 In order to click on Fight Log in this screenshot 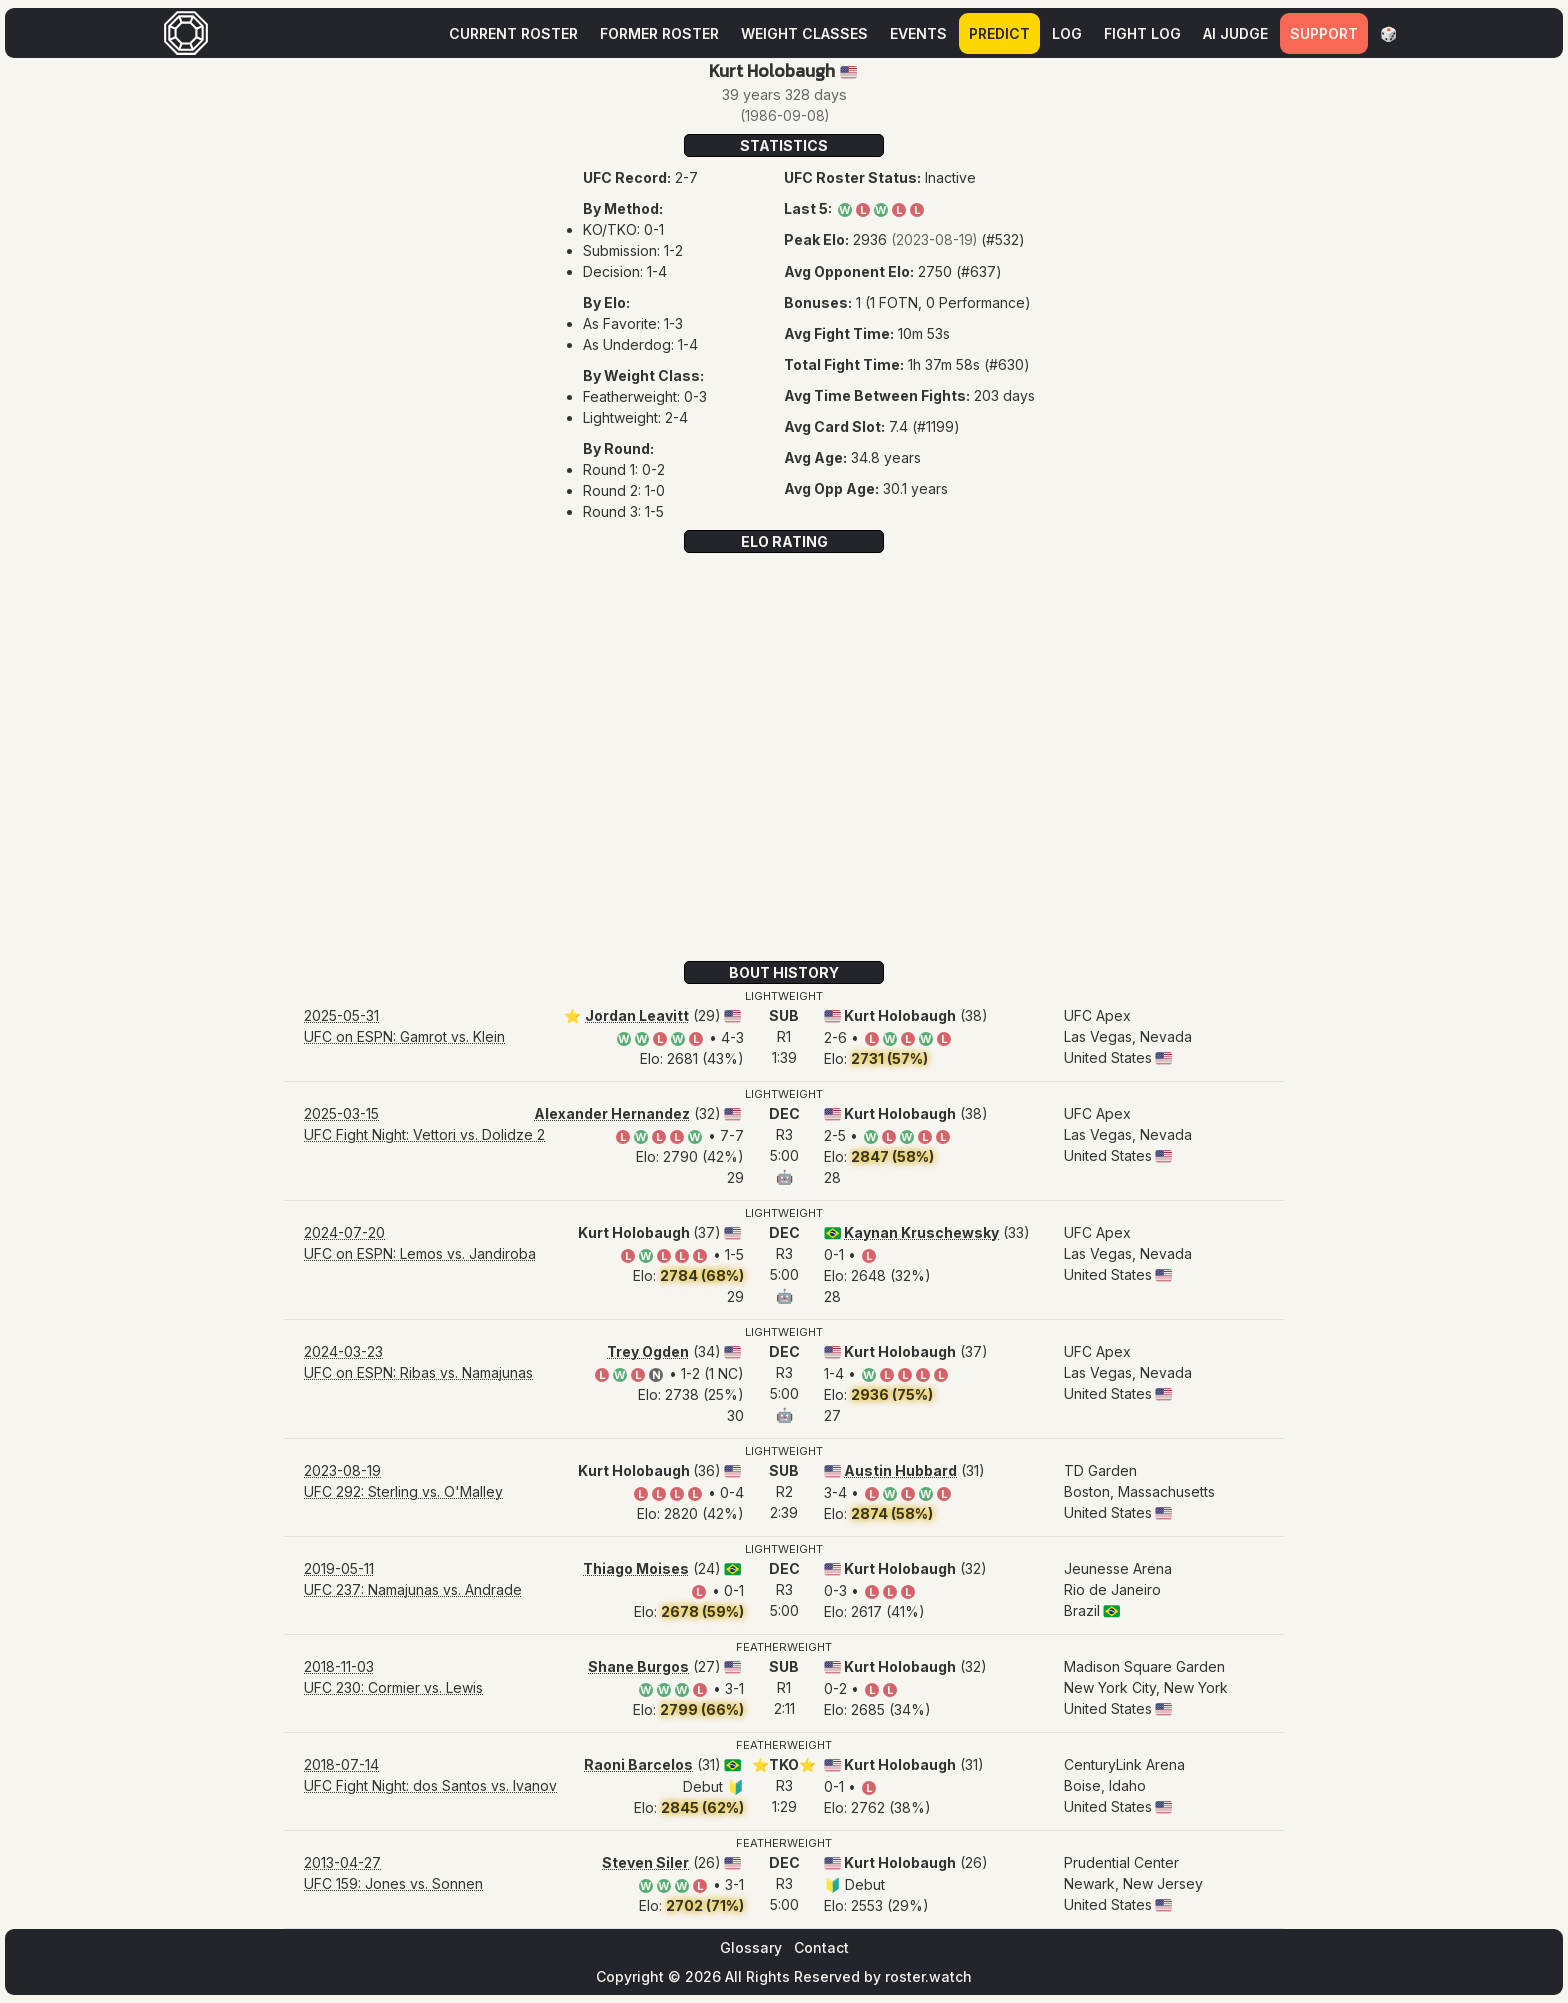, I will do `click(1142, 33)`.